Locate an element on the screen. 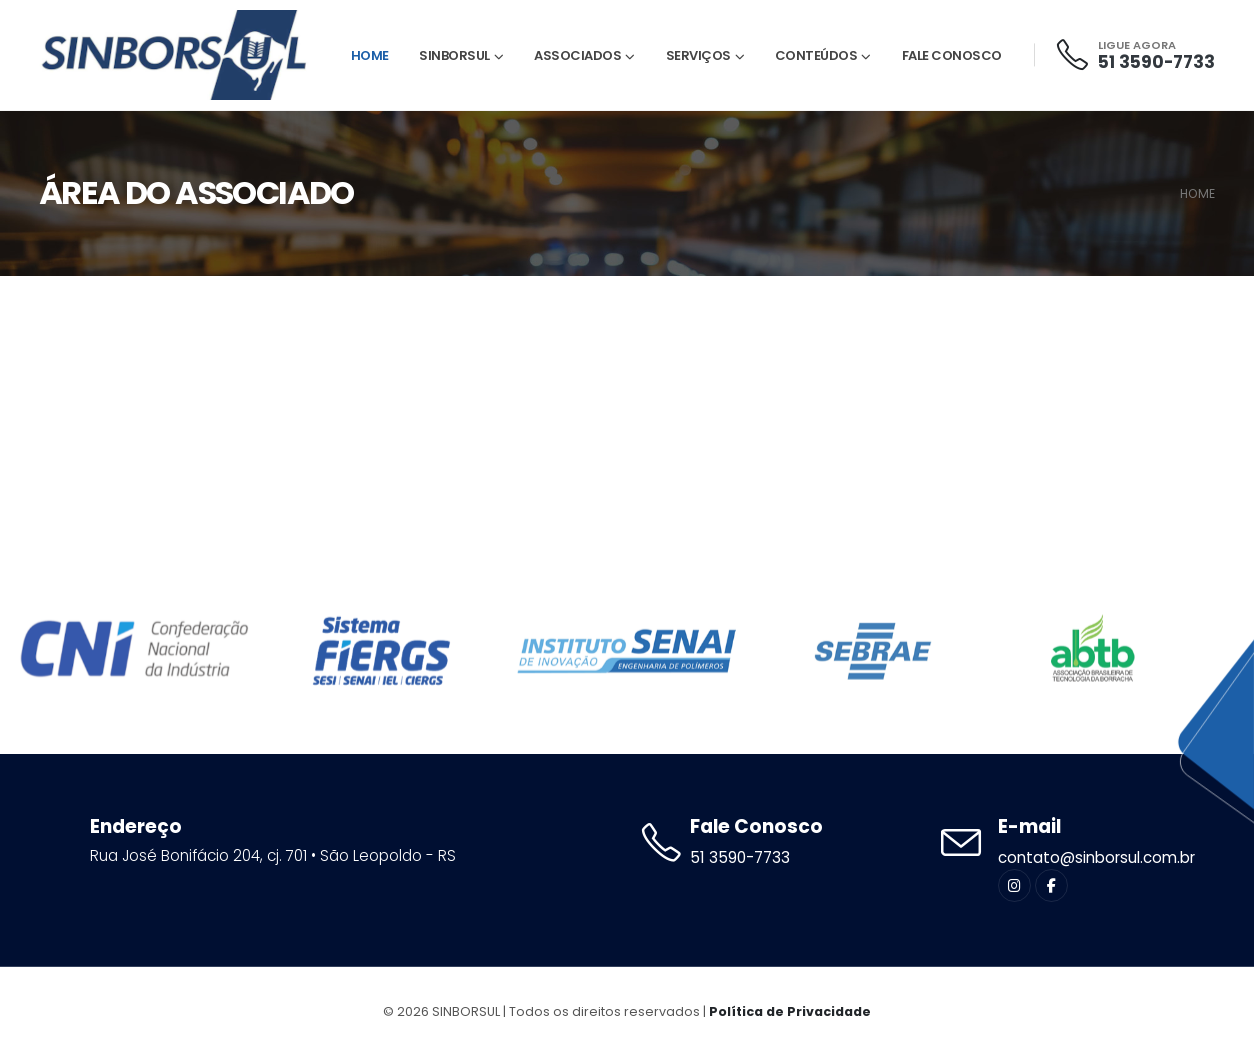 This screenshot has height=1057, width=1254. Política de Privacidade is located at coordinates (790, 1011).